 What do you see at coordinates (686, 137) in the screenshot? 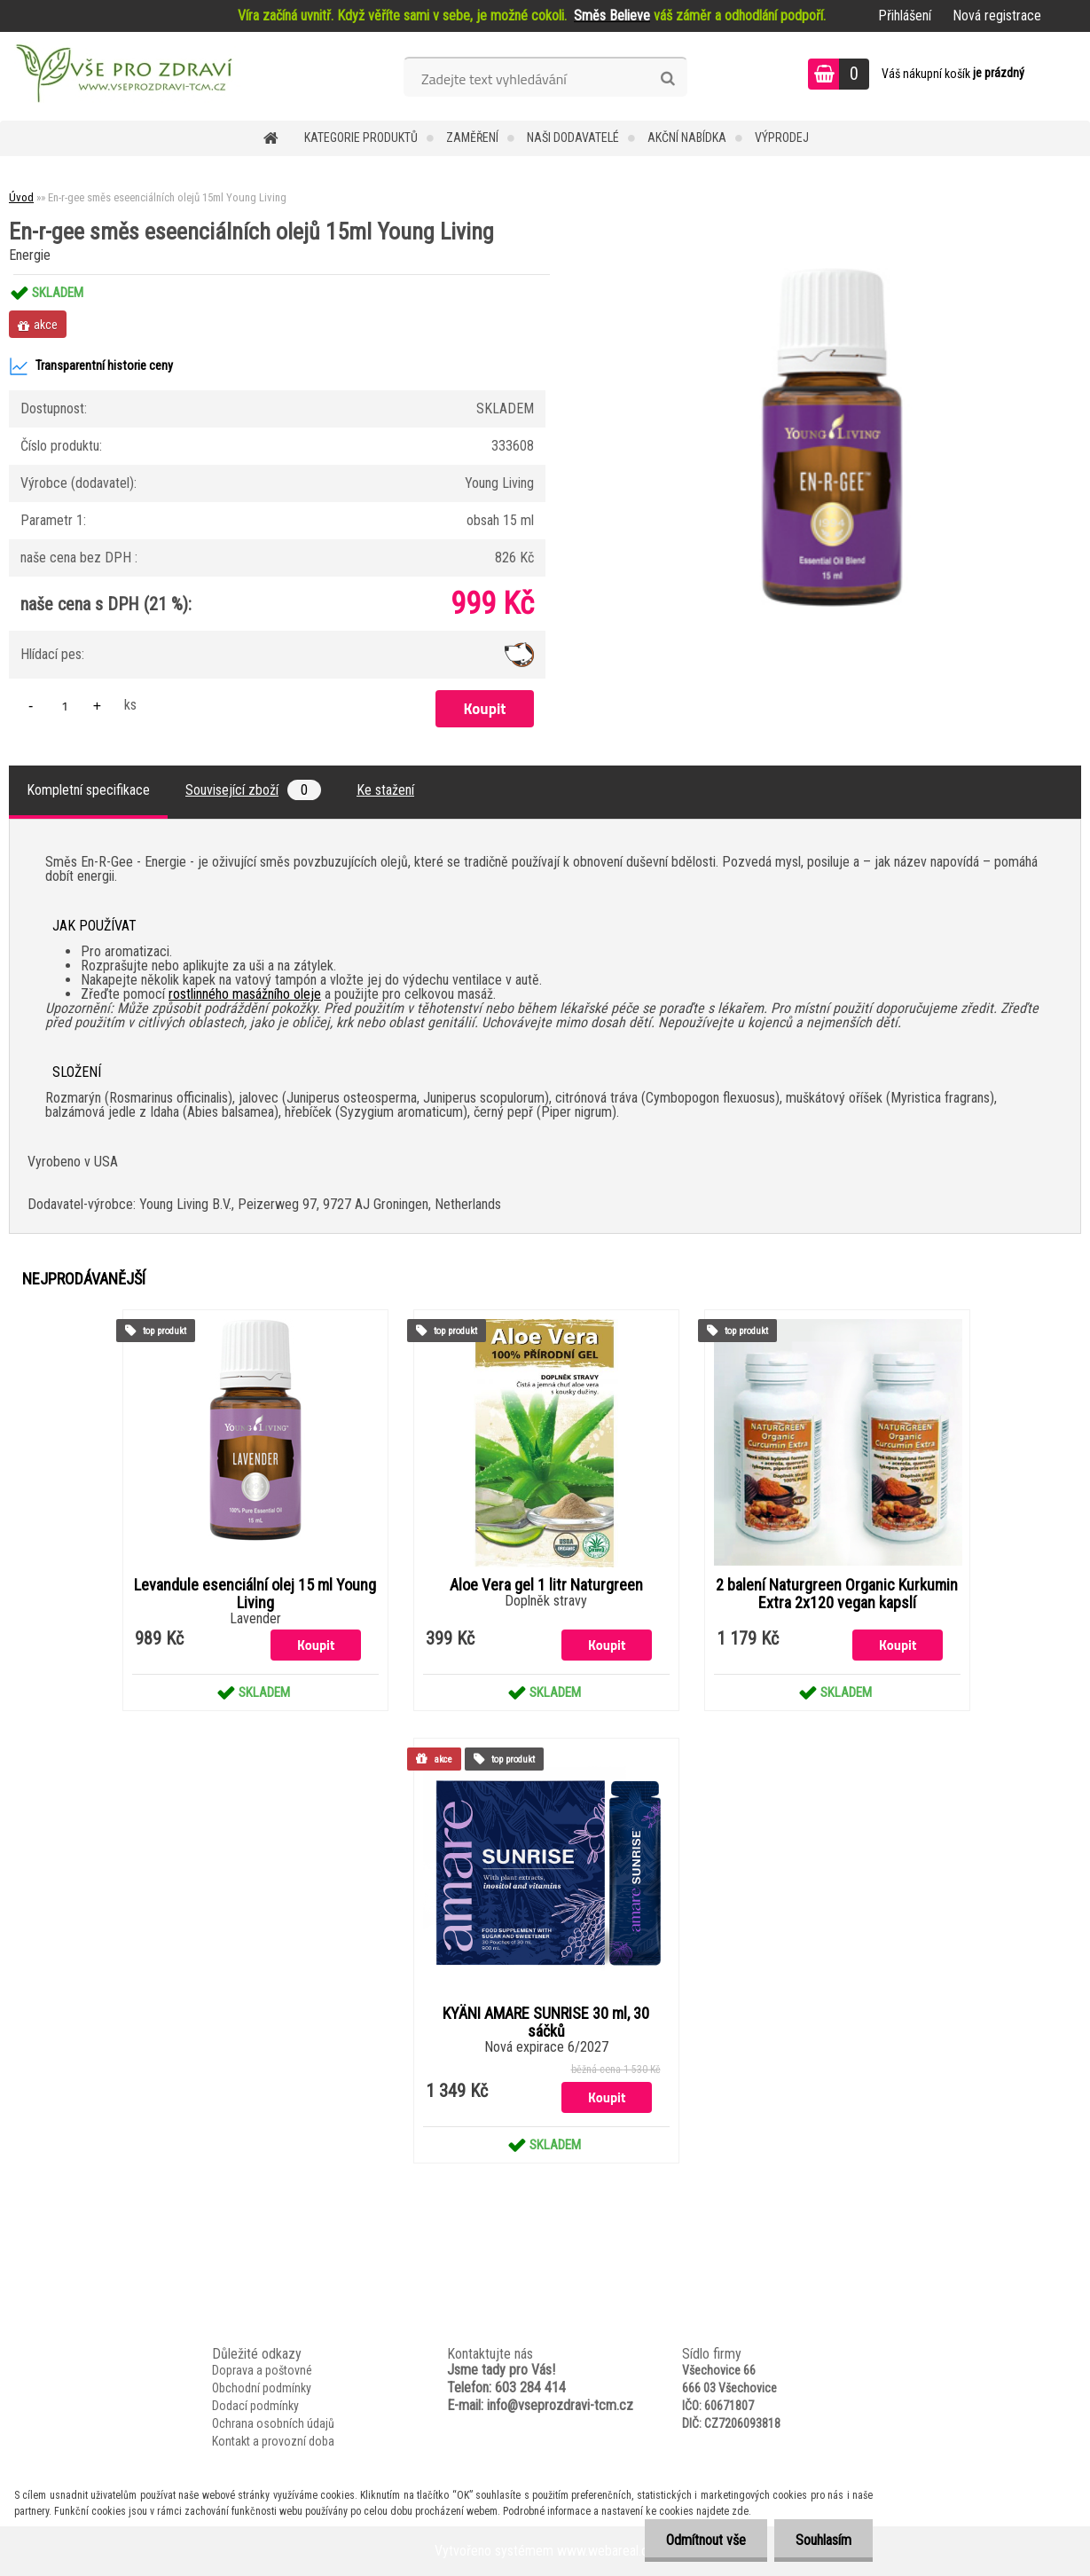
I see `AKČNÍ NABÍDKA` at bounding box center [686, 137].